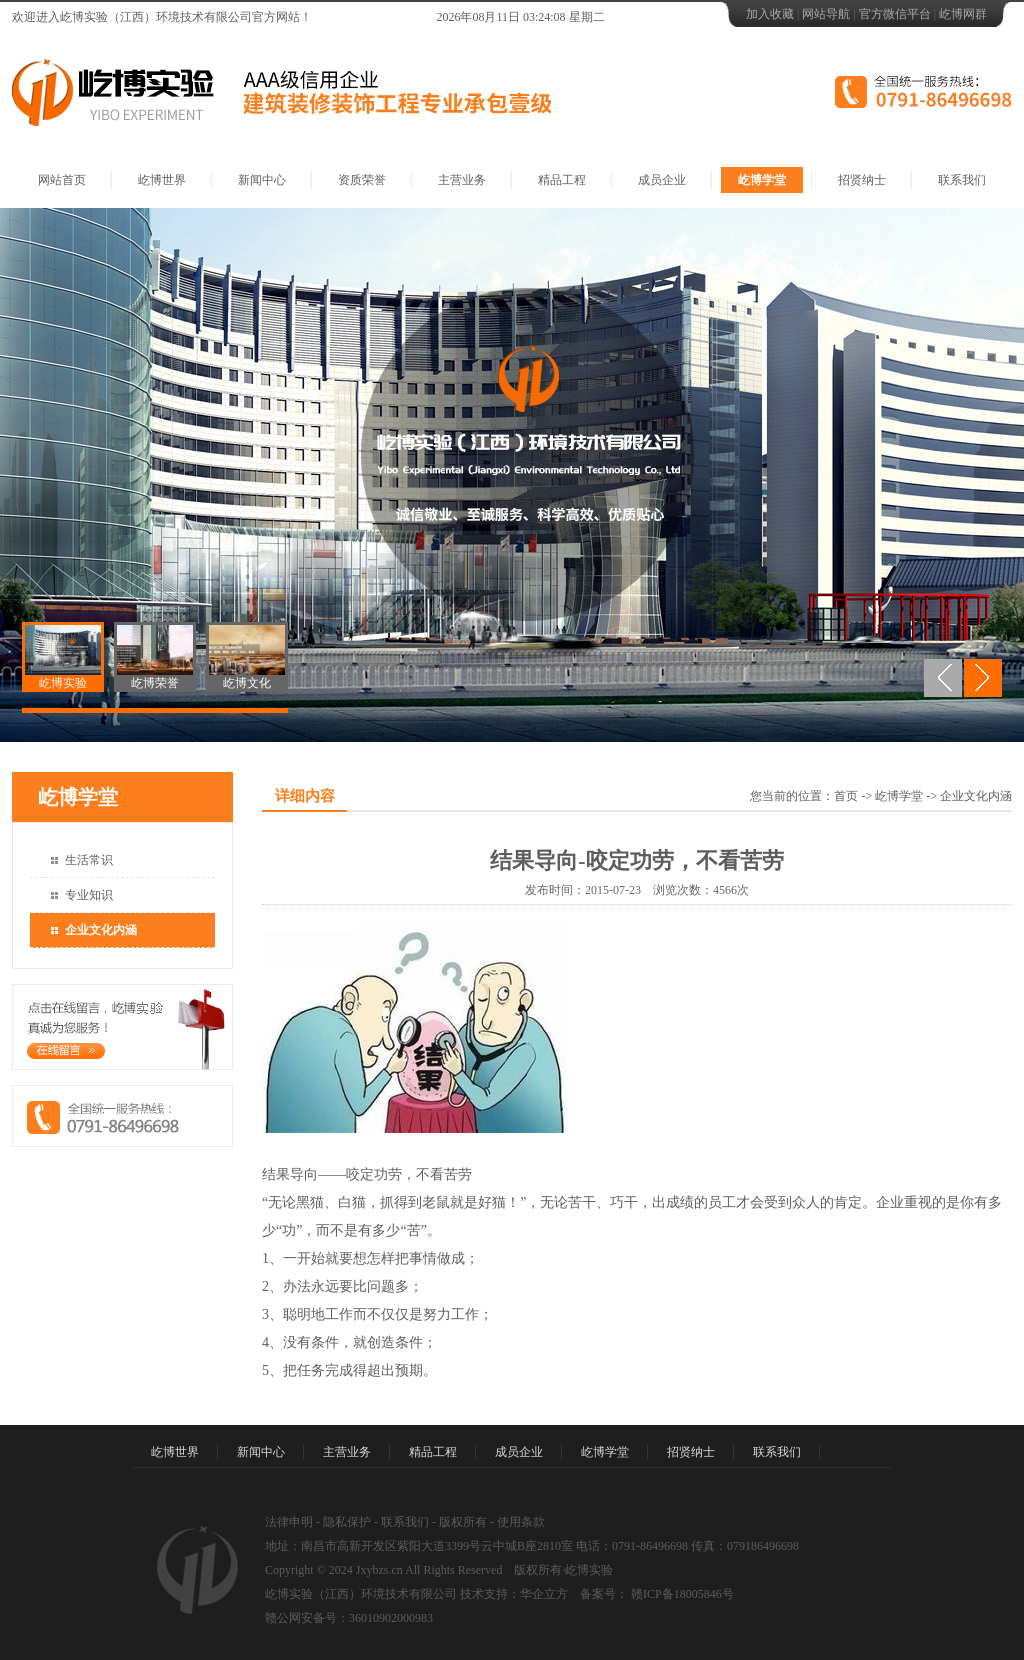 The width and height of the screenshot is (1024, 1660). I want to click on 企业文化内涵, so click(101, 930).